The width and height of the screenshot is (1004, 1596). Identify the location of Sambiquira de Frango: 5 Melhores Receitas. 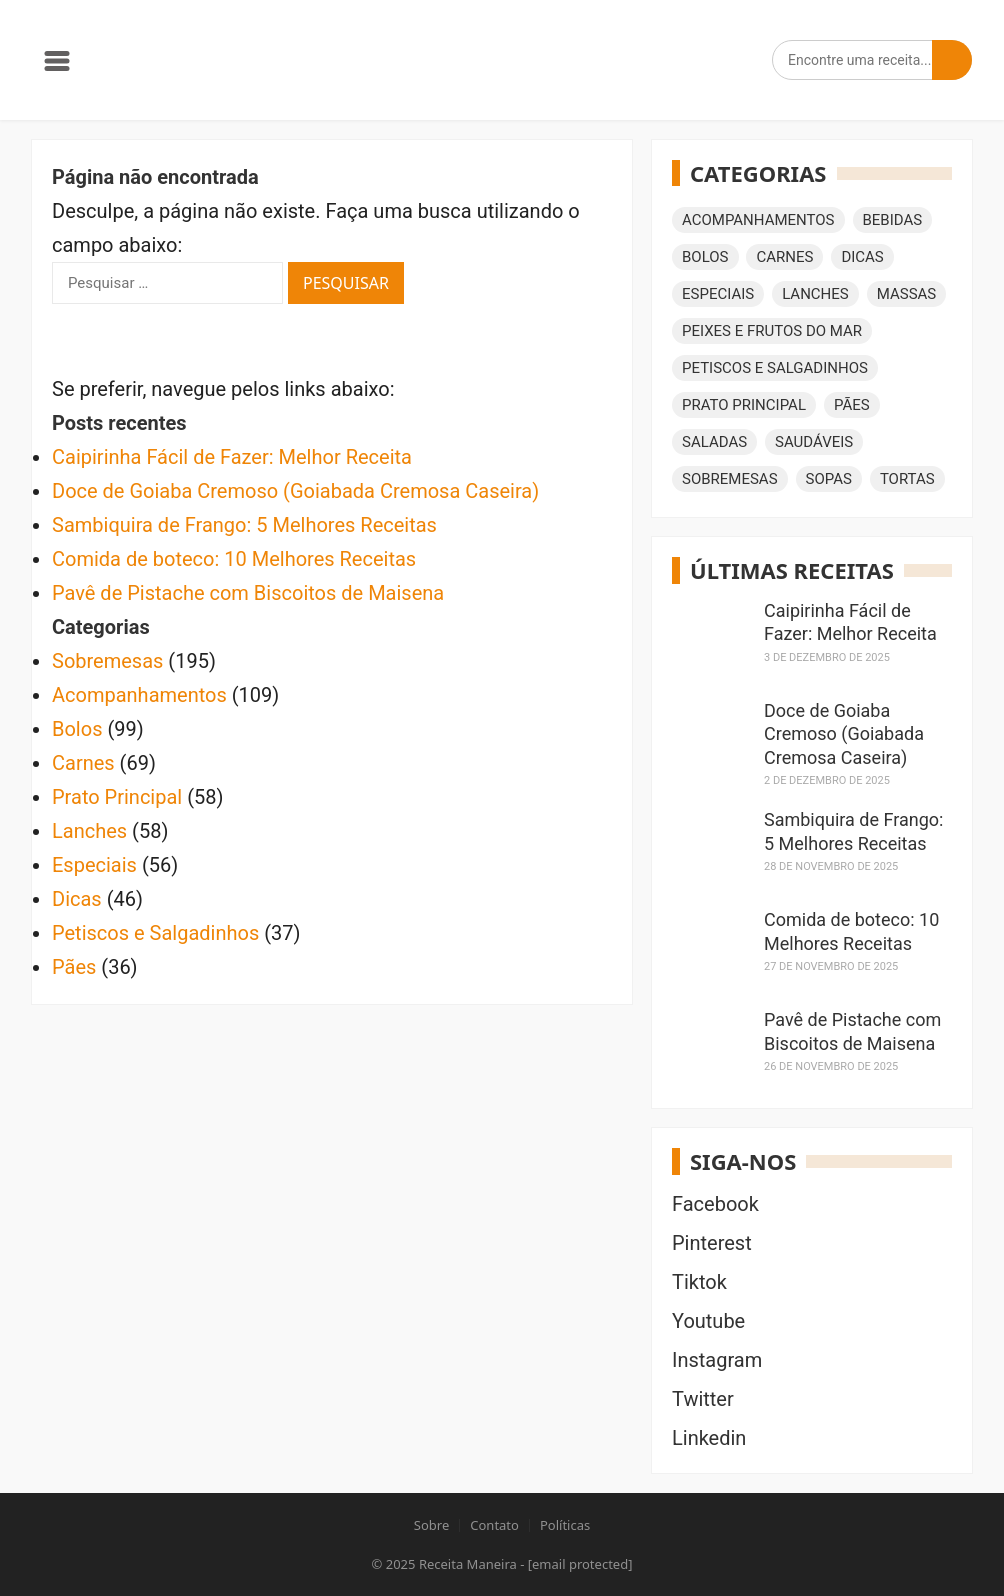
(244, 525).